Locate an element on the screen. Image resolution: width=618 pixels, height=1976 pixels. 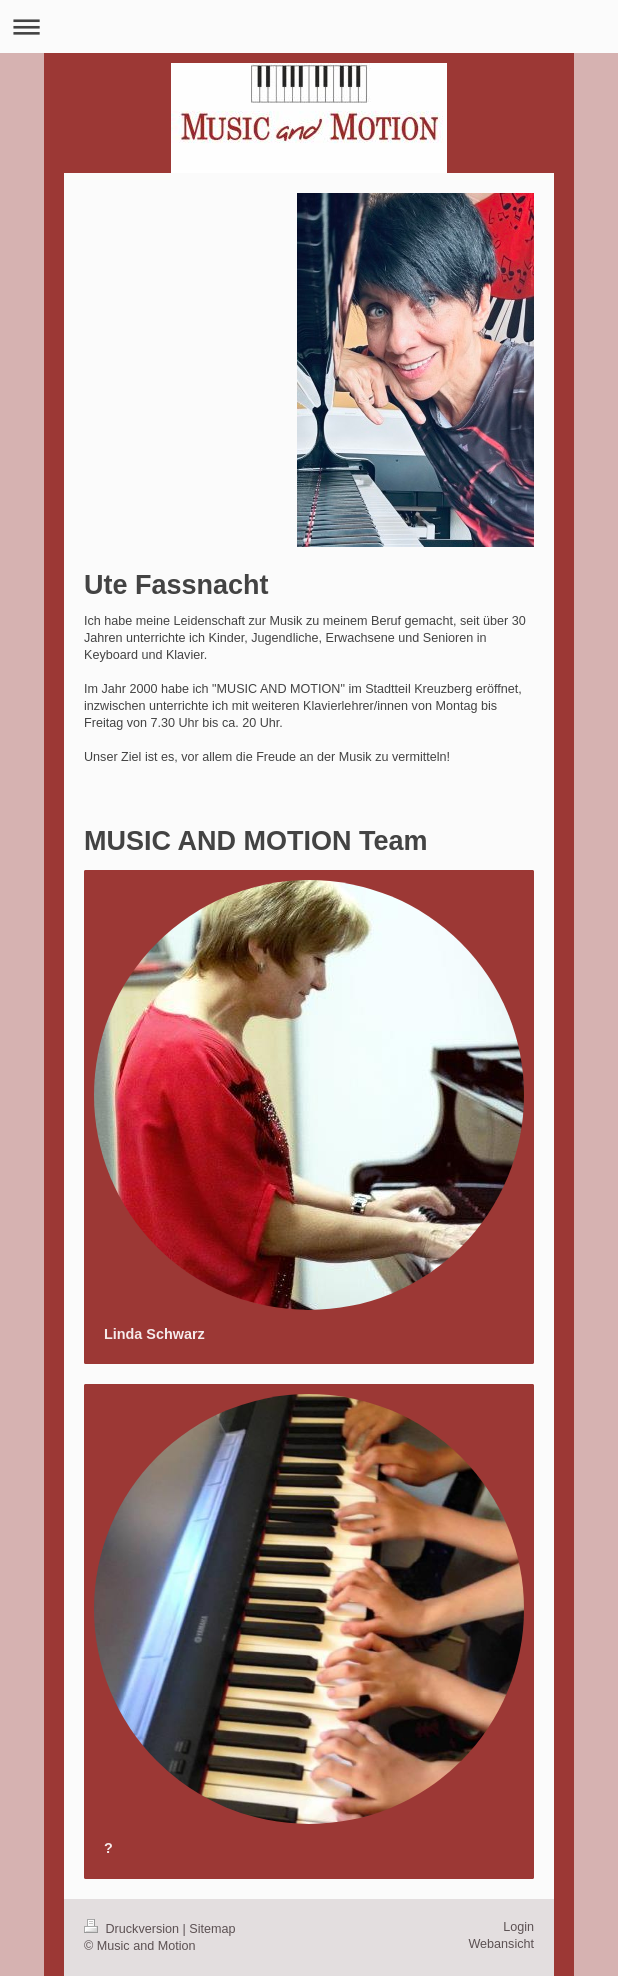
Login is located at coordinates (518, 1927).